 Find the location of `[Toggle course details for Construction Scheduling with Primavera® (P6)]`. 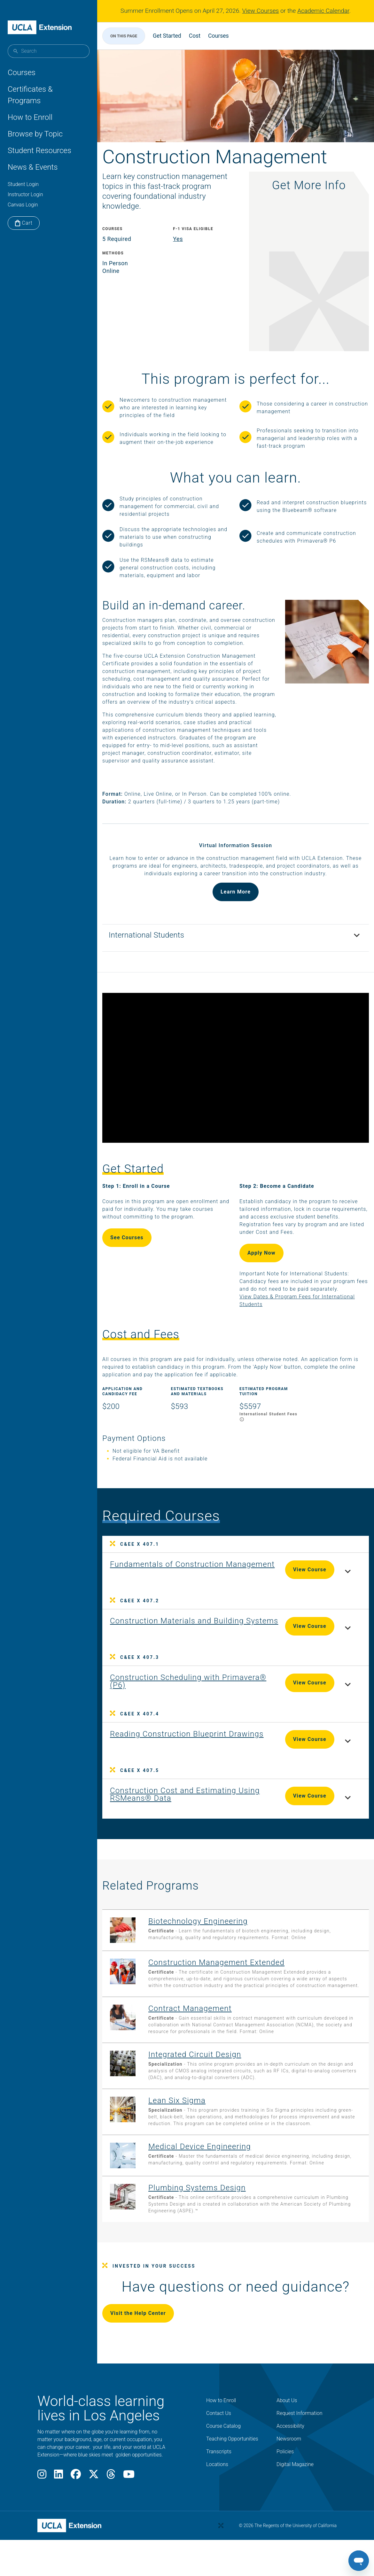

[Toggle course details for Construction Scheduling with Primavera® (P6)] is located at coordinates (337, 1692).